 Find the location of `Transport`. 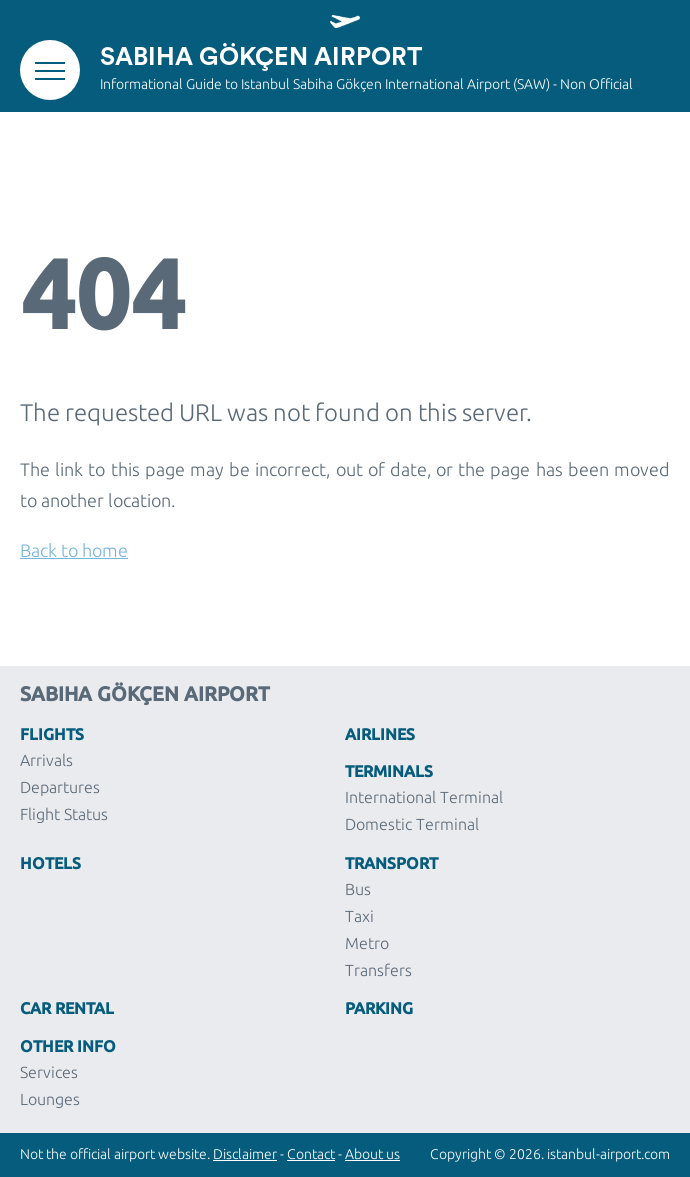

Transport is located at coordinates (391, 862).